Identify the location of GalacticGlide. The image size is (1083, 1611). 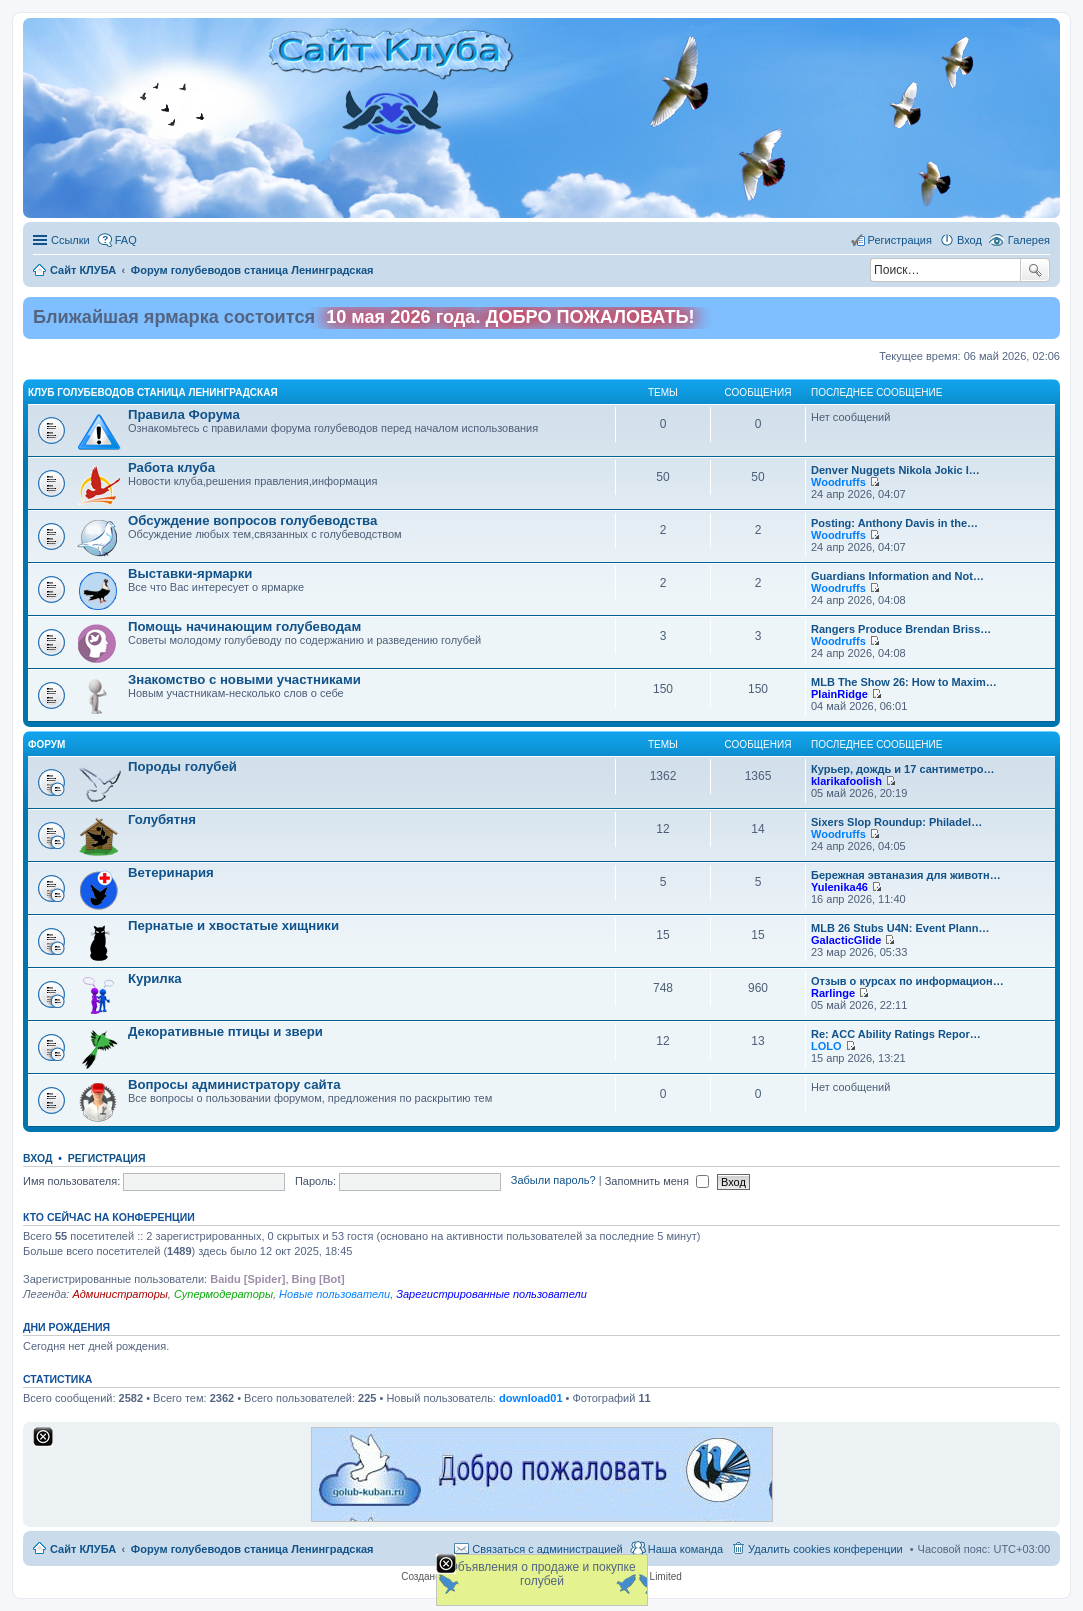
(846, 940).